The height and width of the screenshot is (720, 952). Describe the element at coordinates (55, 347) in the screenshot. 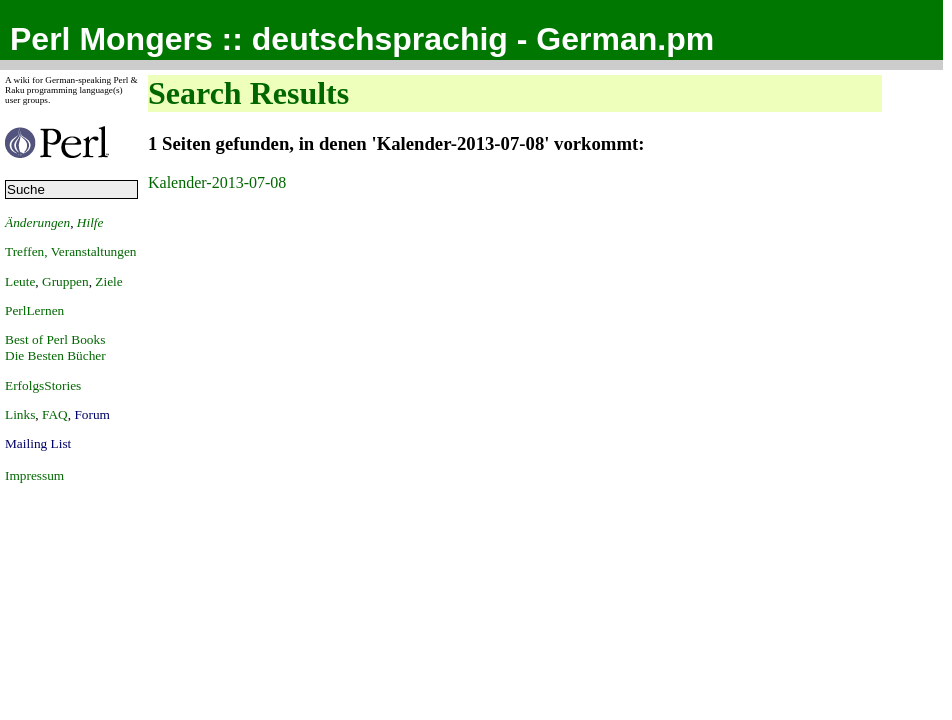

I see `Best of Perl BooksDie Besten Bücher` at that location.